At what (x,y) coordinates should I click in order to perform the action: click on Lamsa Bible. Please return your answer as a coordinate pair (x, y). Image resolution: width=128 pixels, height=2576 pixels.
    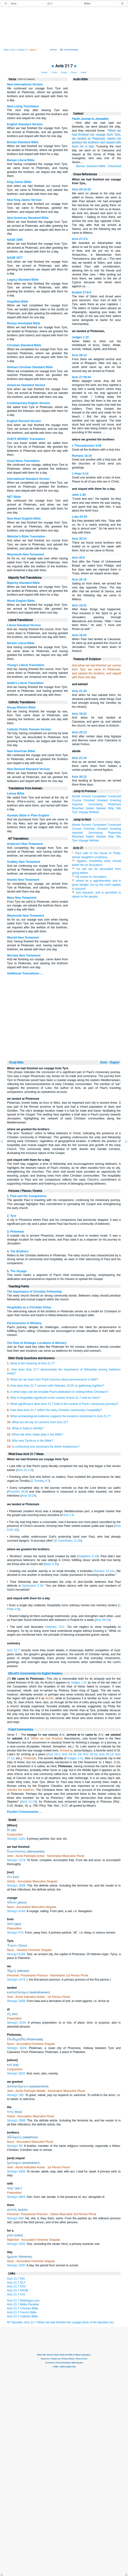
    Looking at the image, I should click on (15, 793).